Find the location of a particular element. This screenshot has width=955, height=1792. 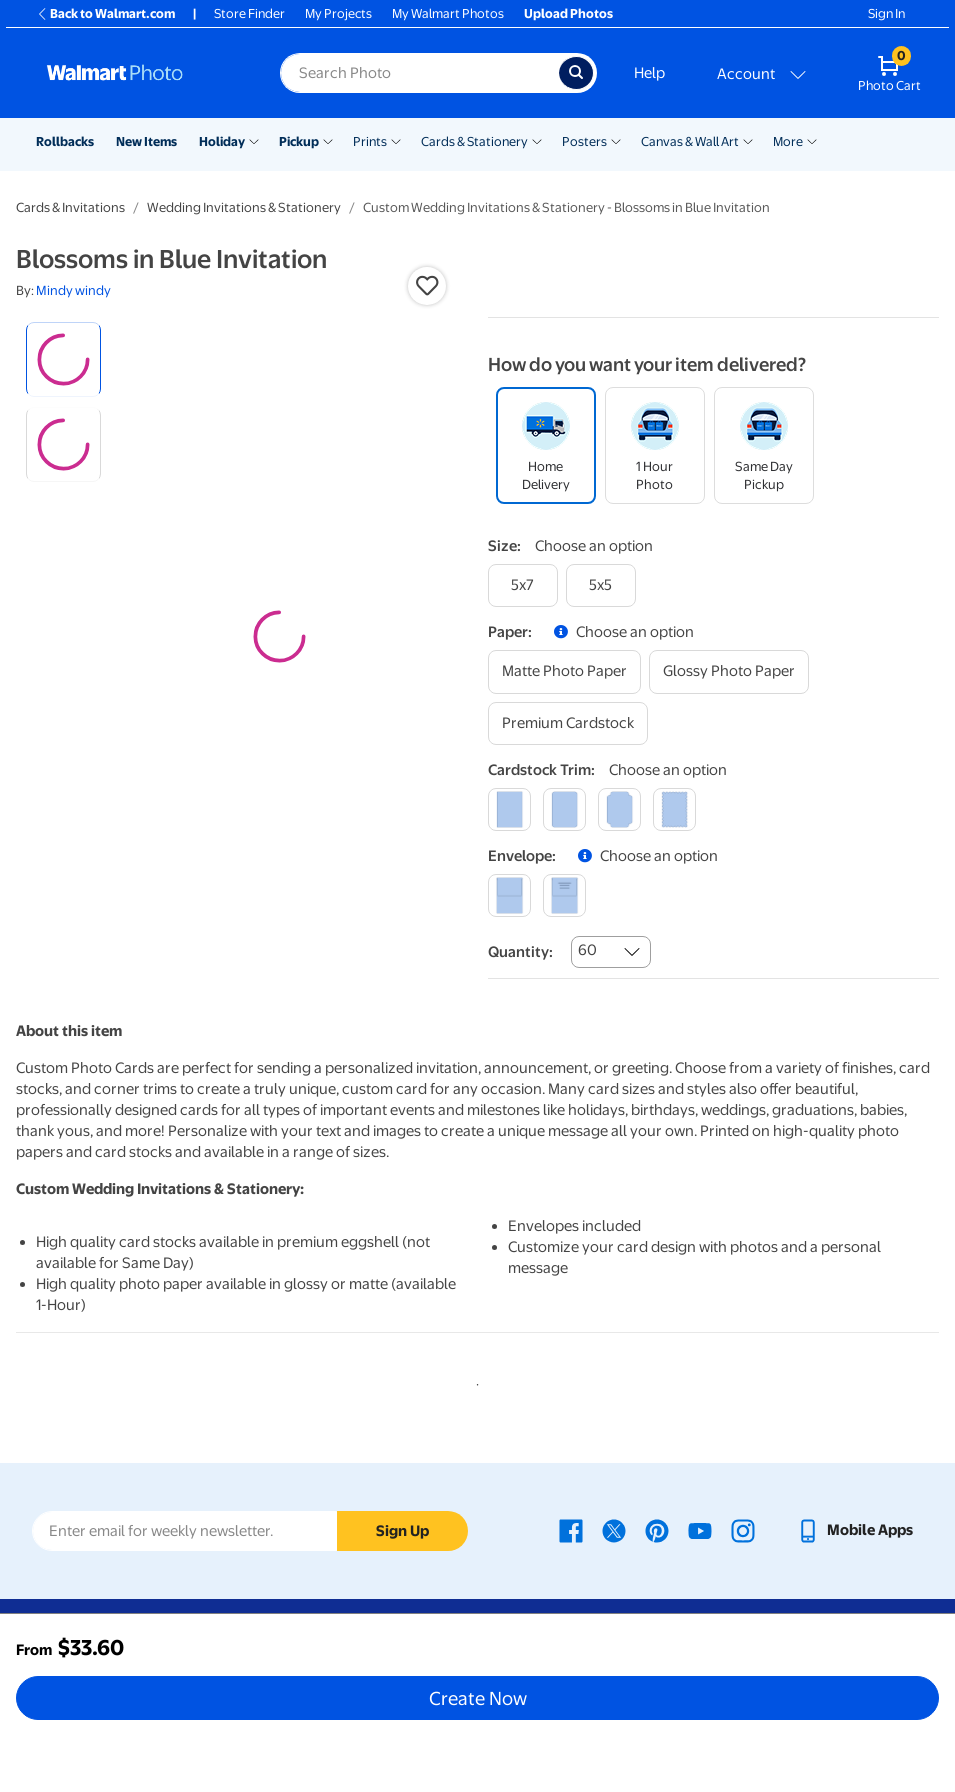

[Walmart mobile app - opens in a new window] is located at coordinates (854, 1530).